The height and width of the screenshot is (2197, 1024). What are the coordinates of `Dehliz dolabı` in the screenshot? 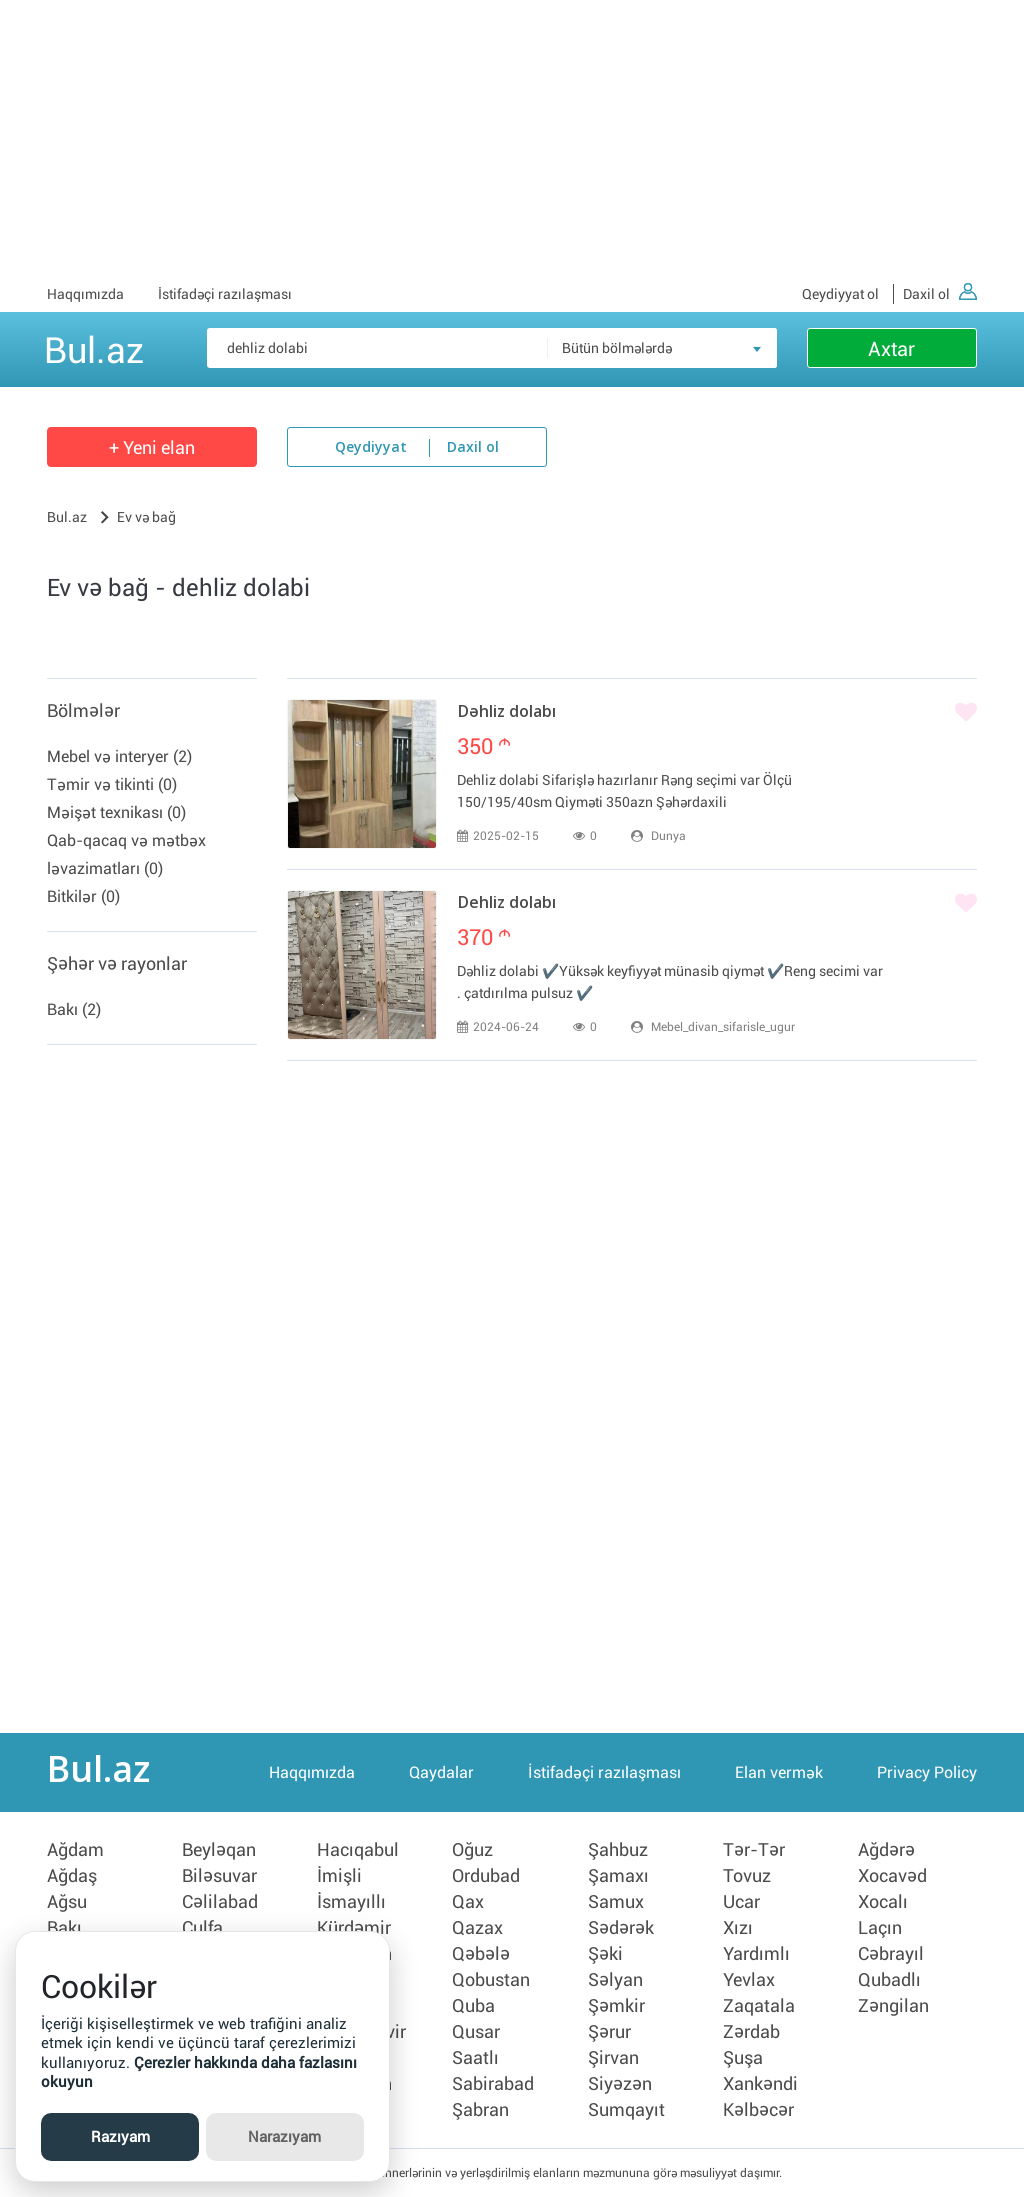 It's located at (506, 904).